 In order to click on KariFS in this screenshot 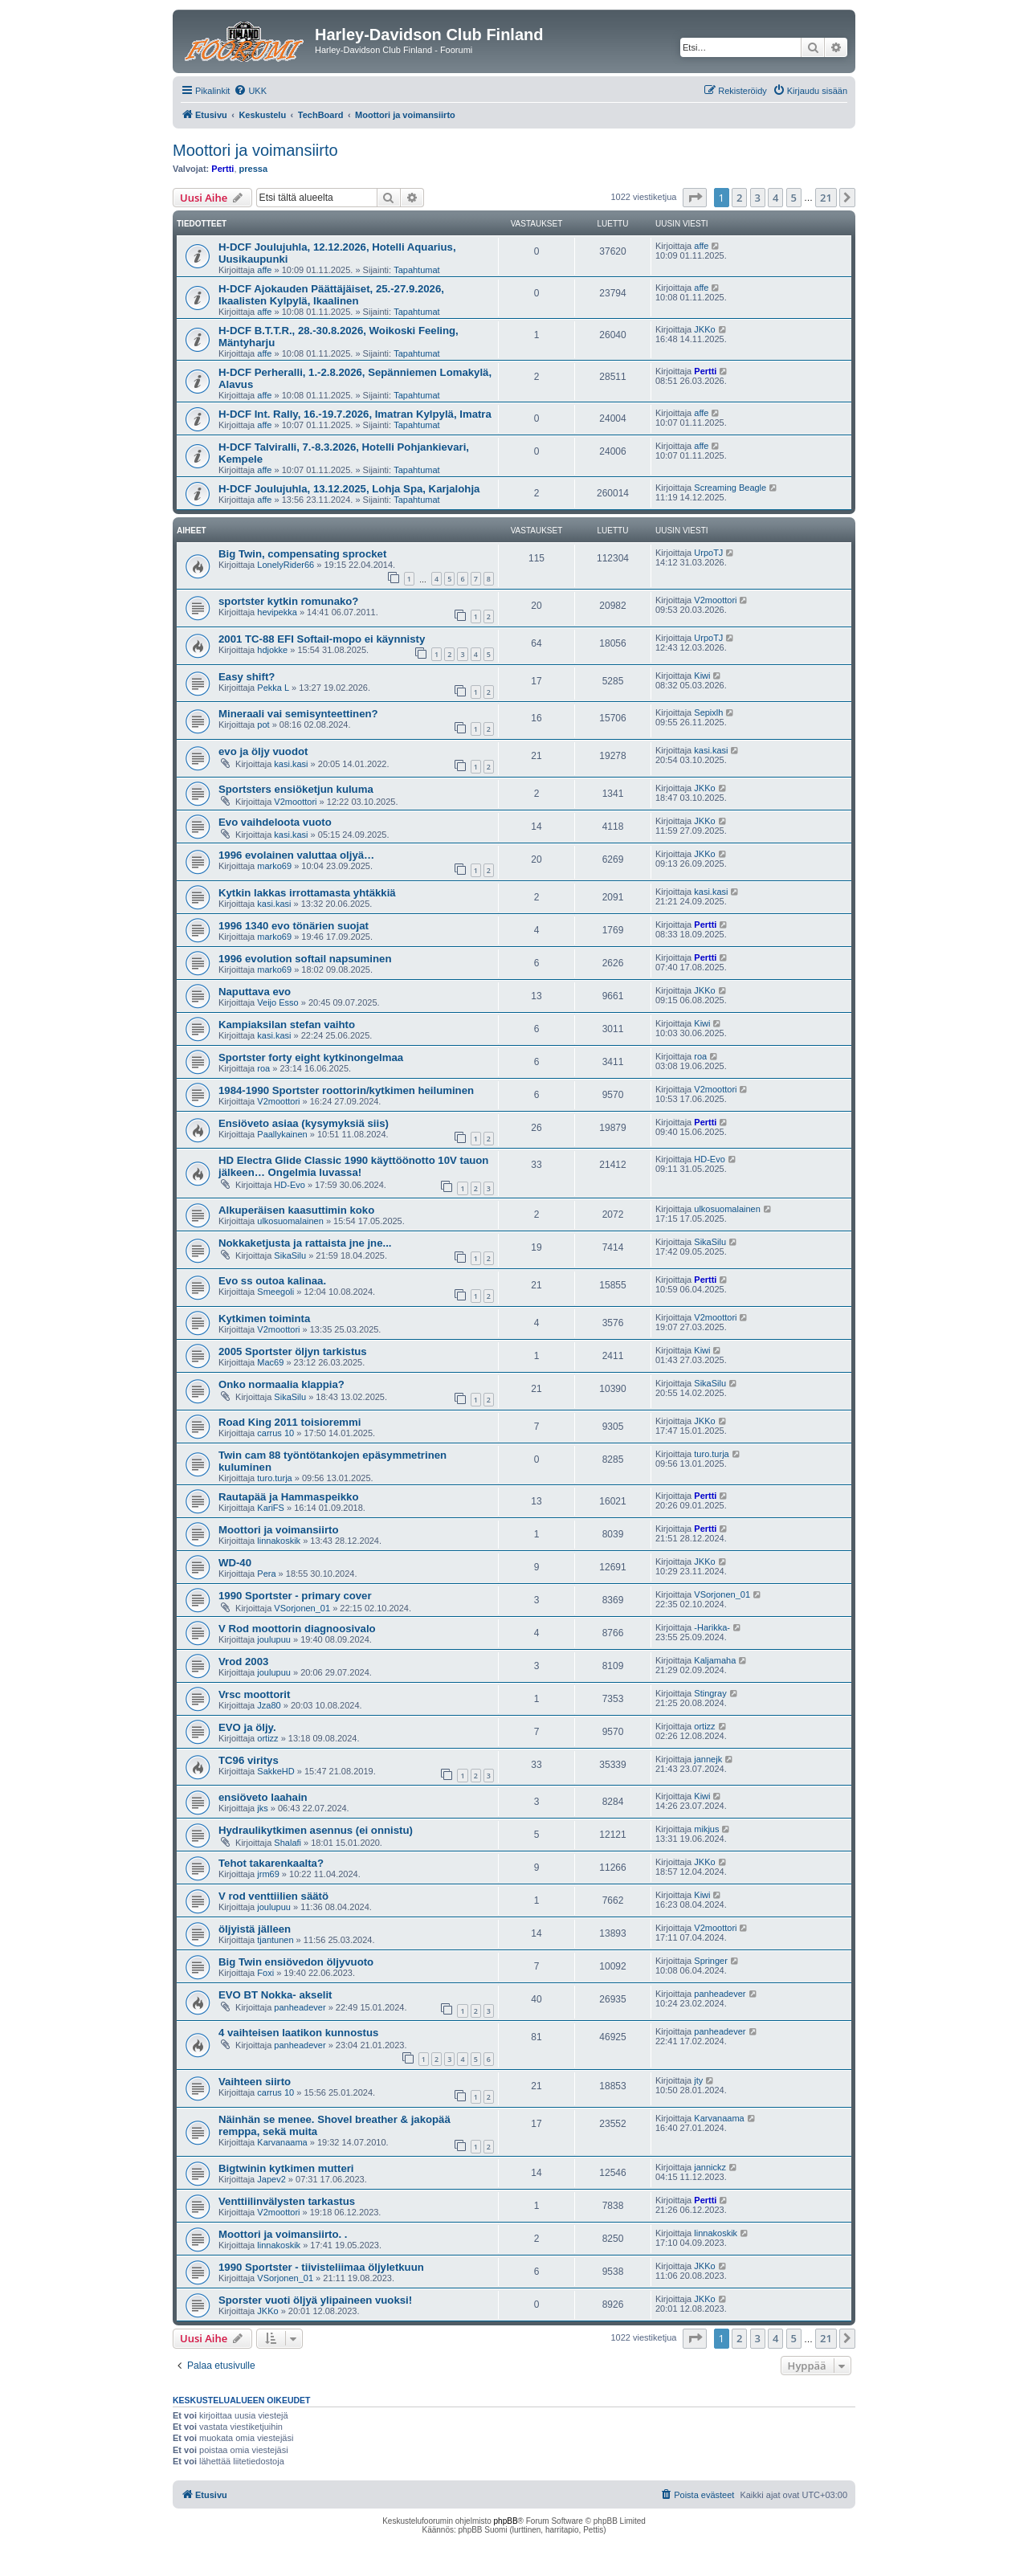, I will do `click(270, 1508)`.